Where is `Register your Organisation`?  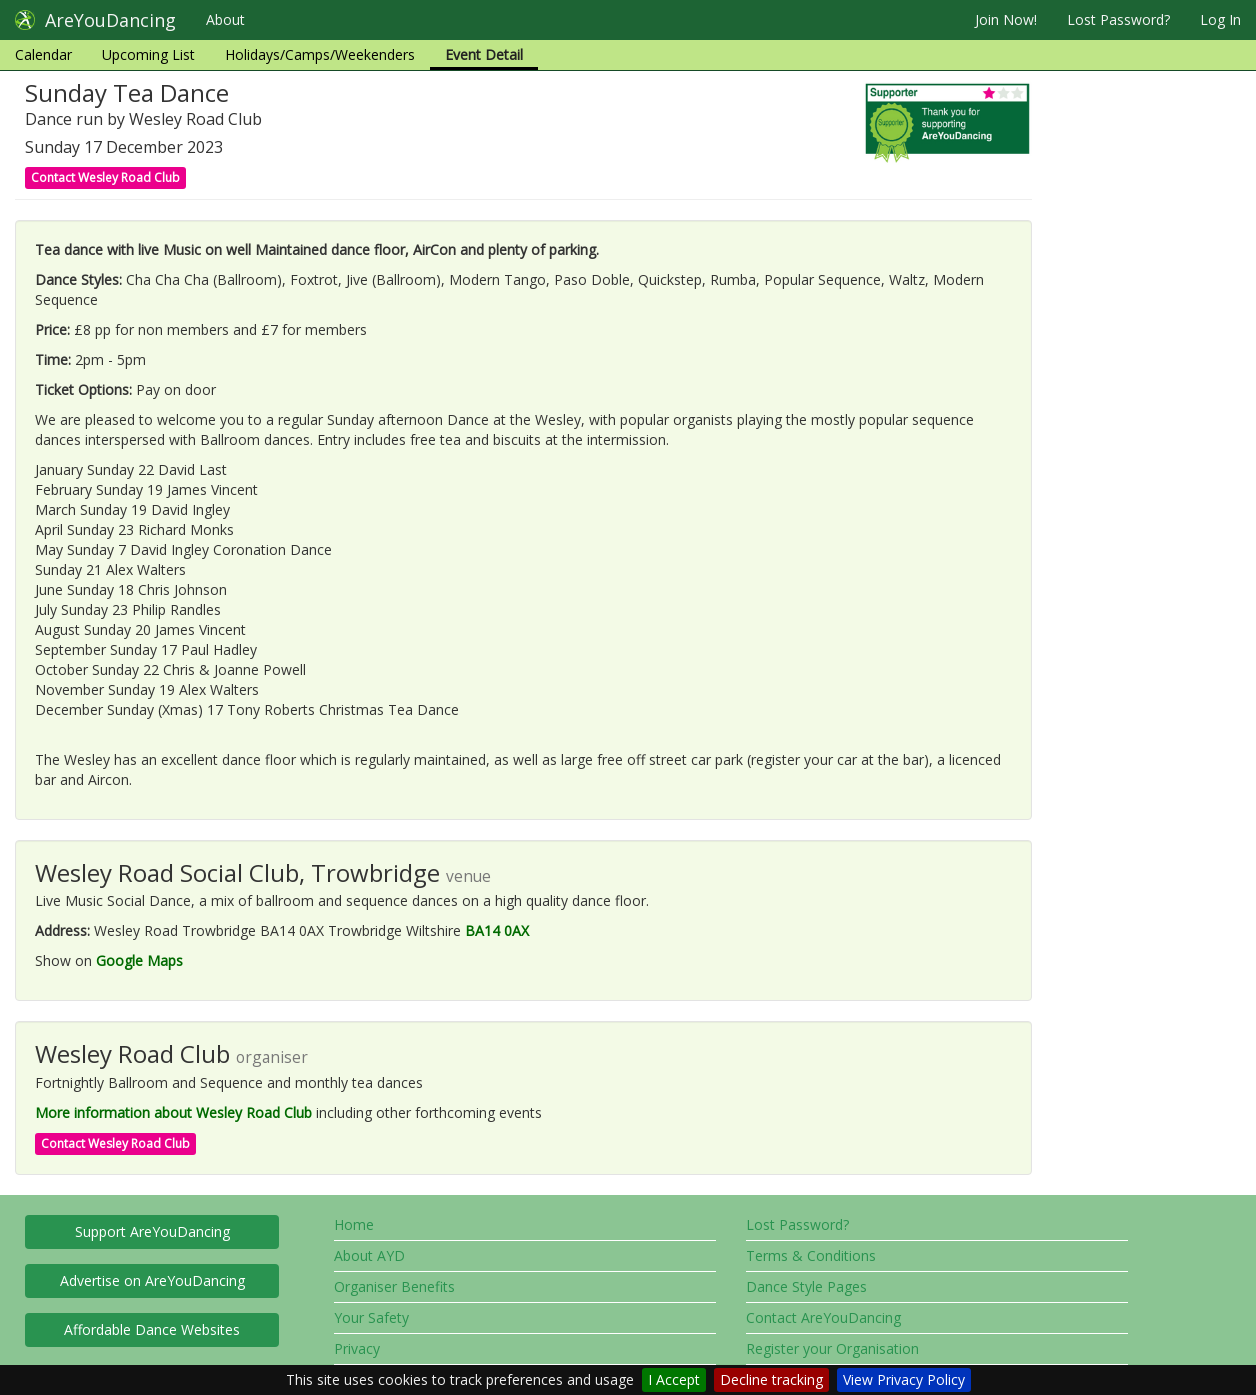
Register your Organisation is located at coordinates (832, 1348).